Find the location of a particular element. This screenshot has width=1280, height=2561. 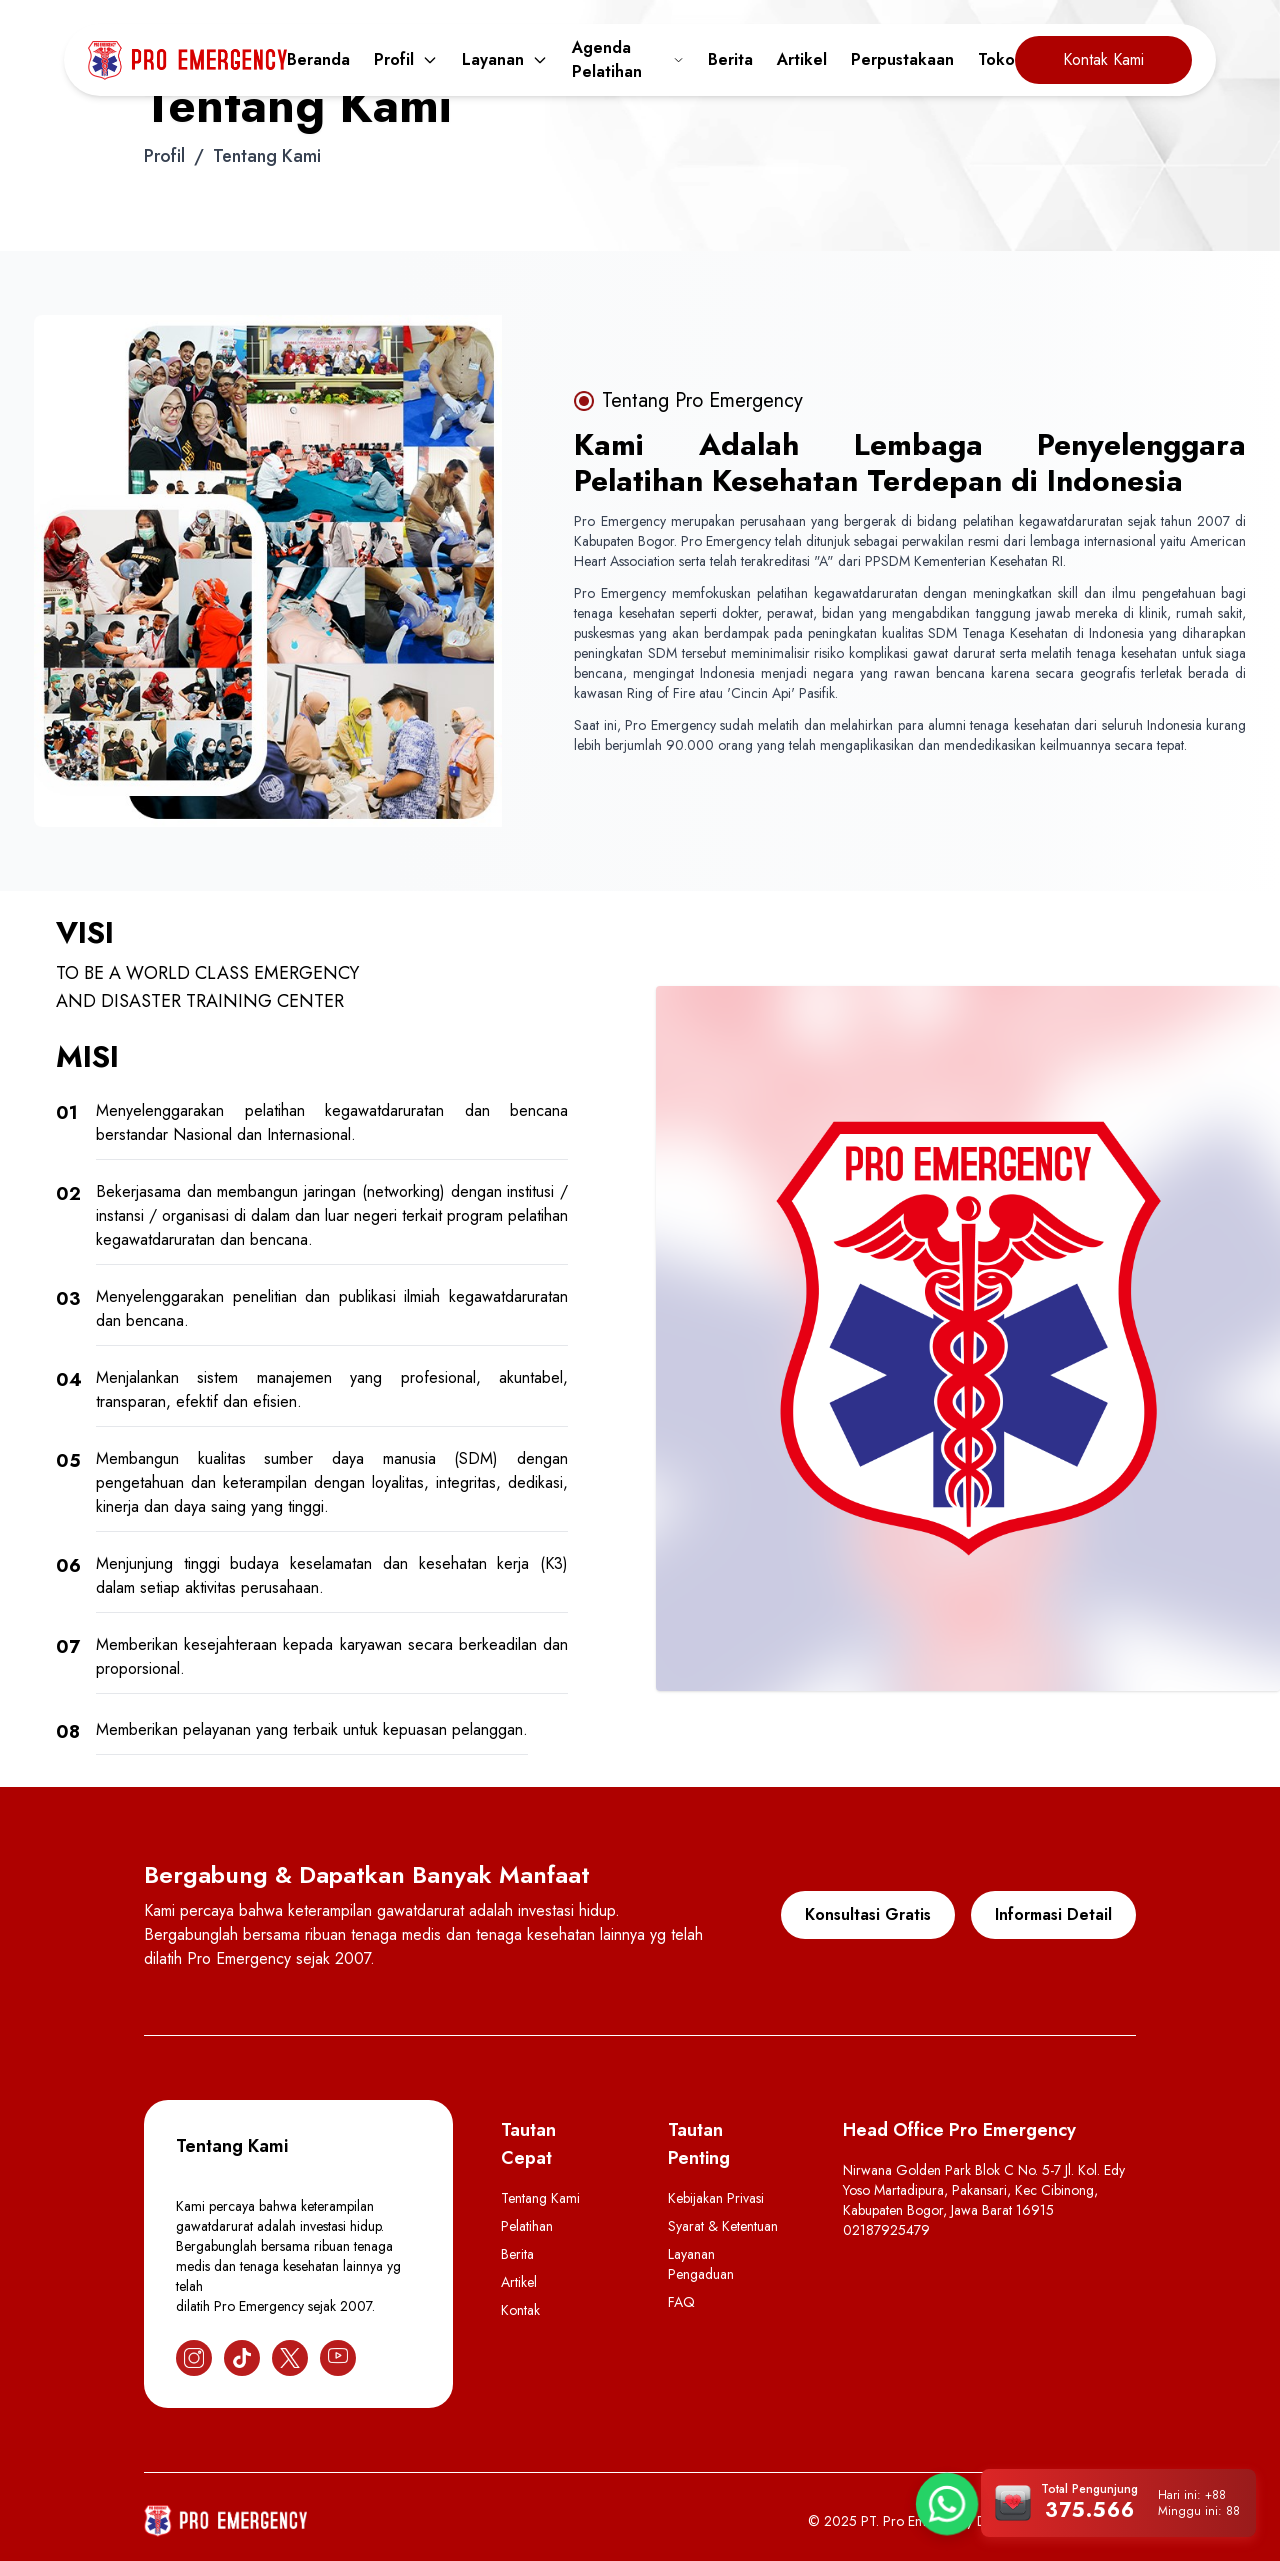

Toko is located at coordinates (996, 59).